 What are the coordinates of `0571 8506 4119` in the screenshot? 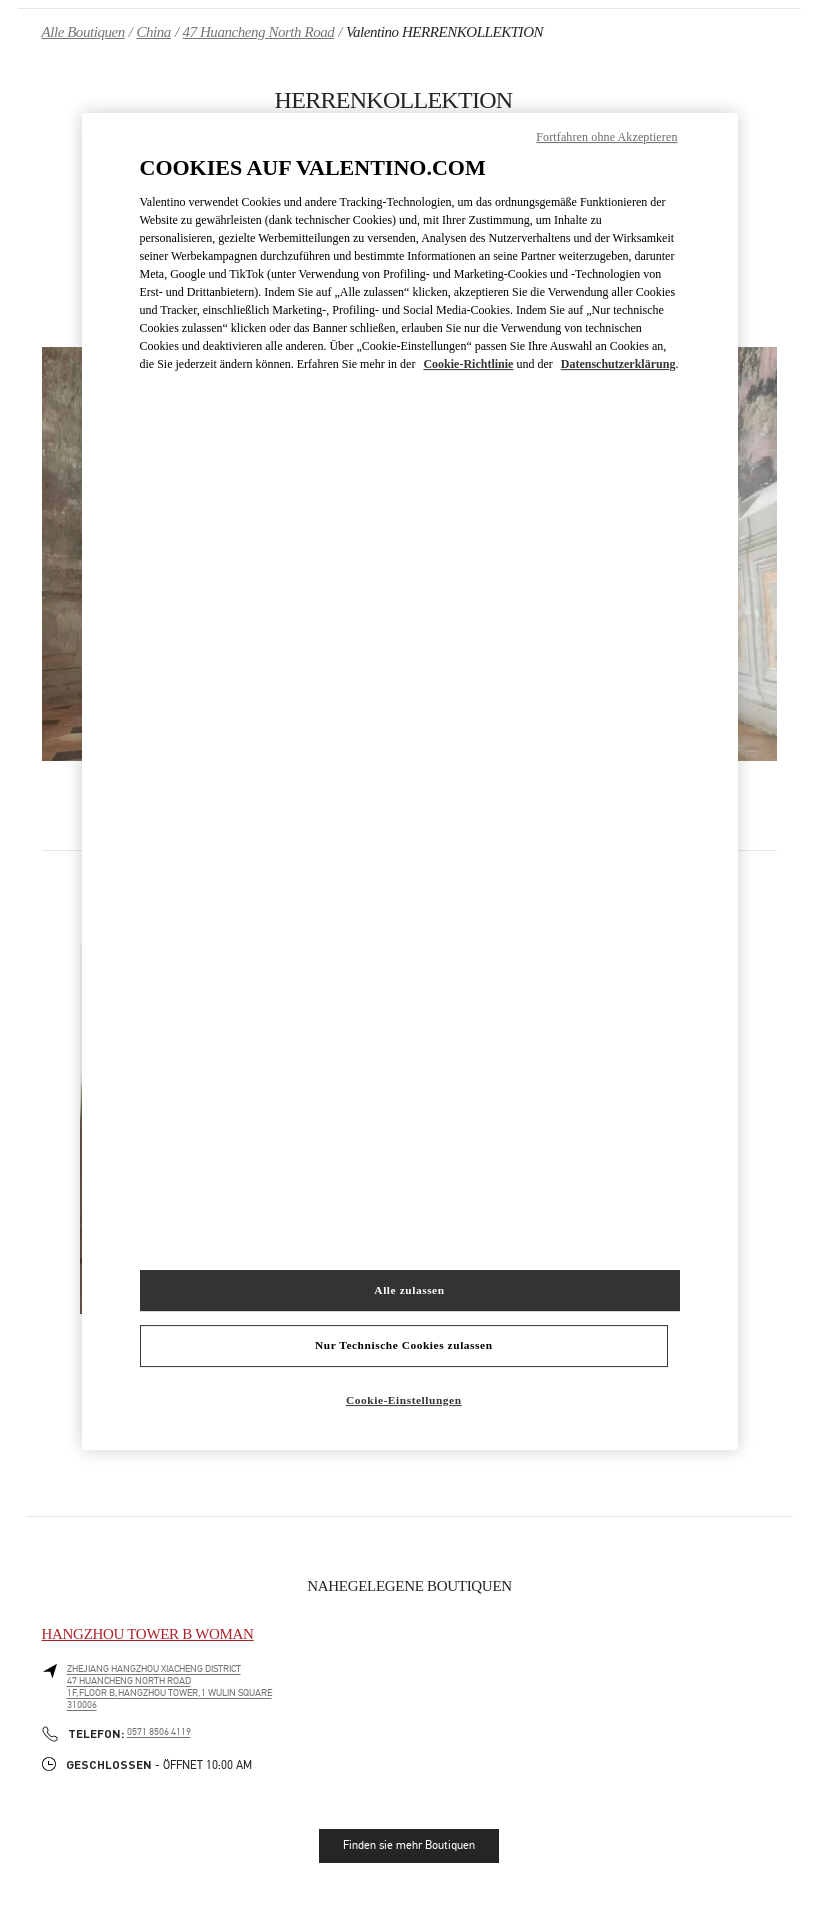 It's located at (159, 1732).